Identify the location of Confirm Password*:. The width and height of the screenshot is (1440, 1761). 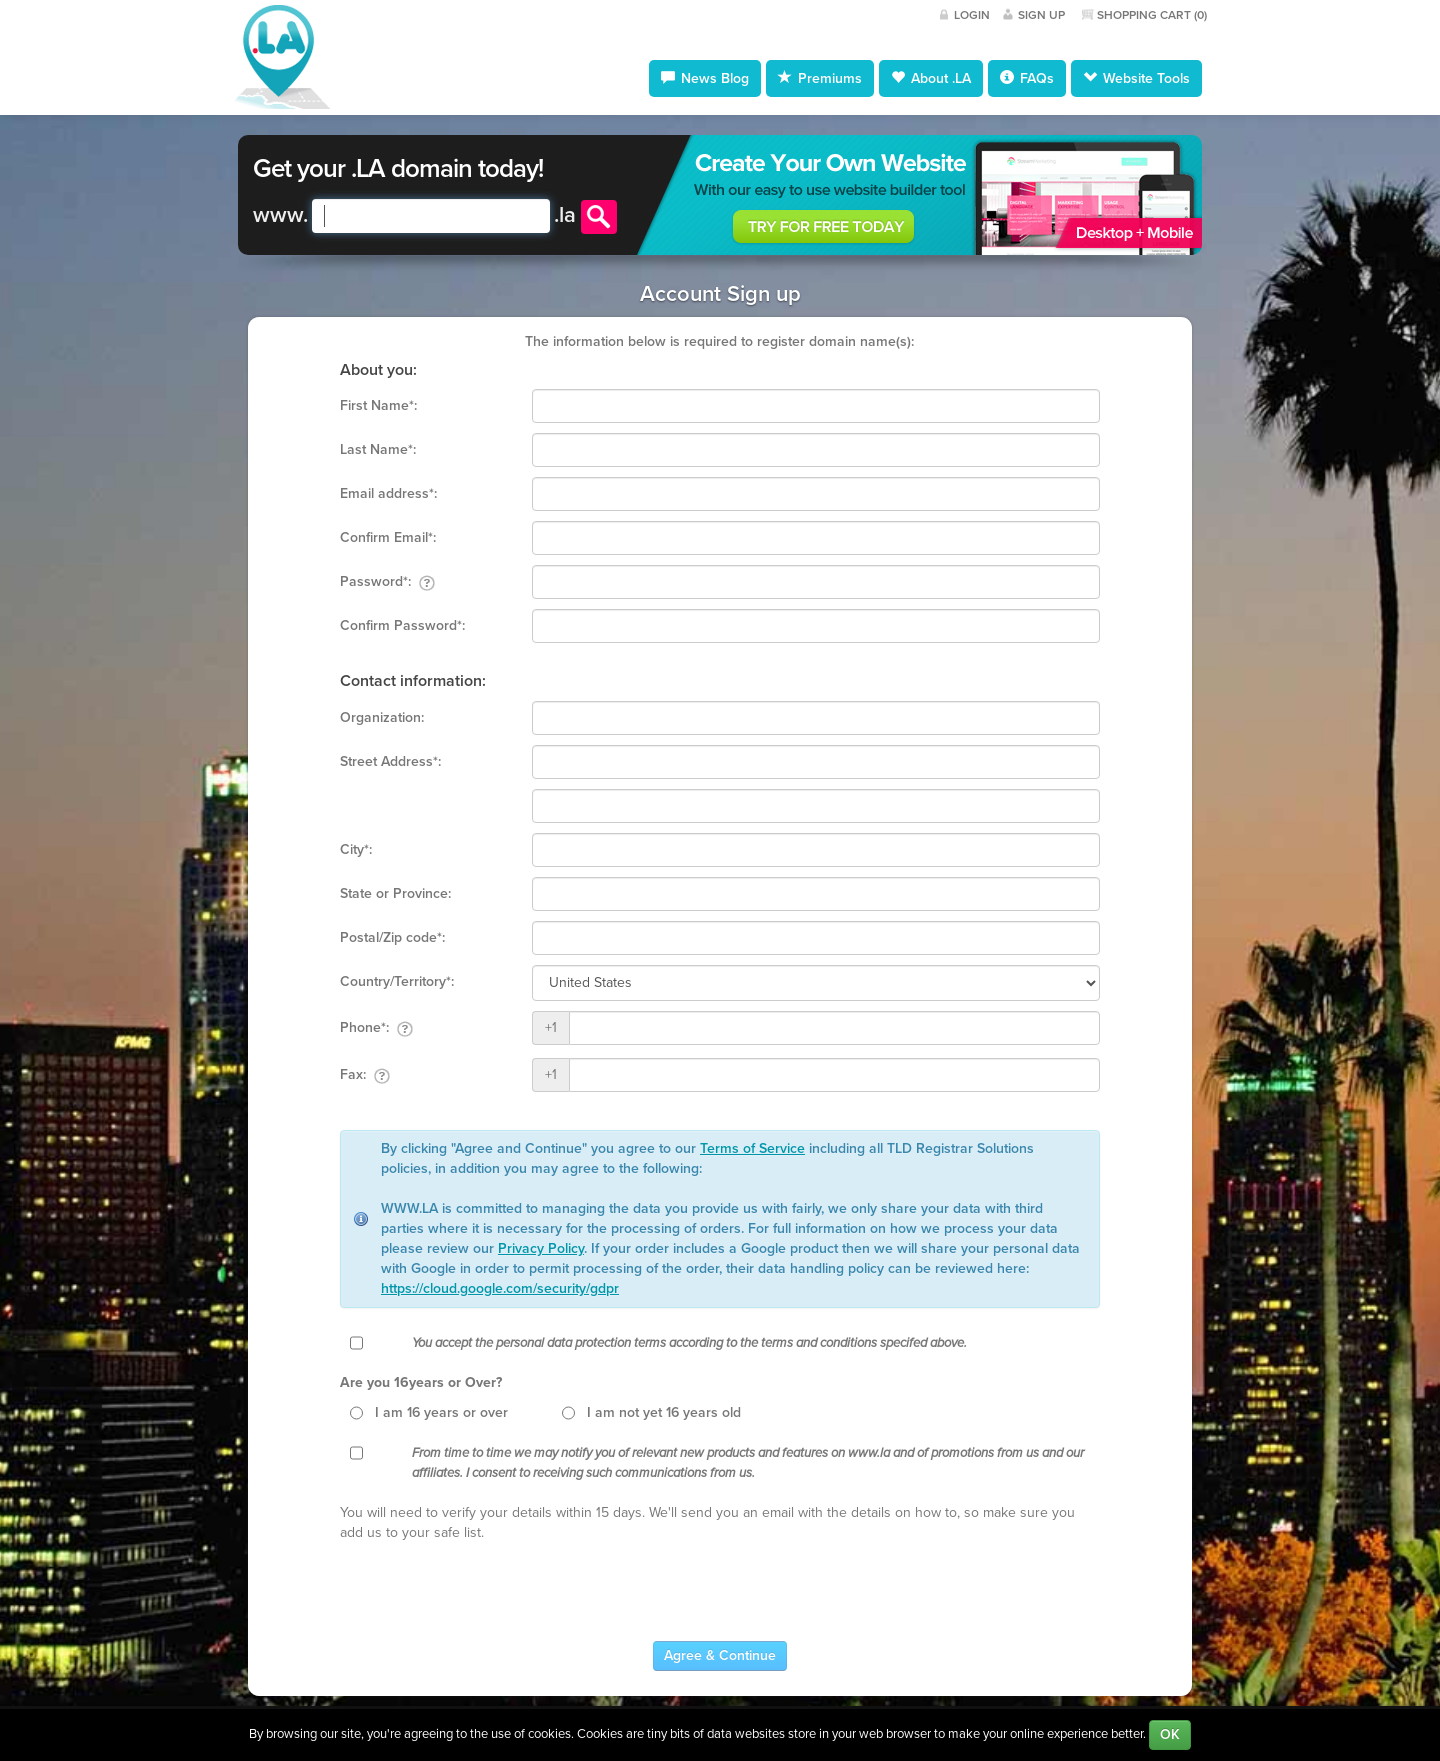
(402, 625).